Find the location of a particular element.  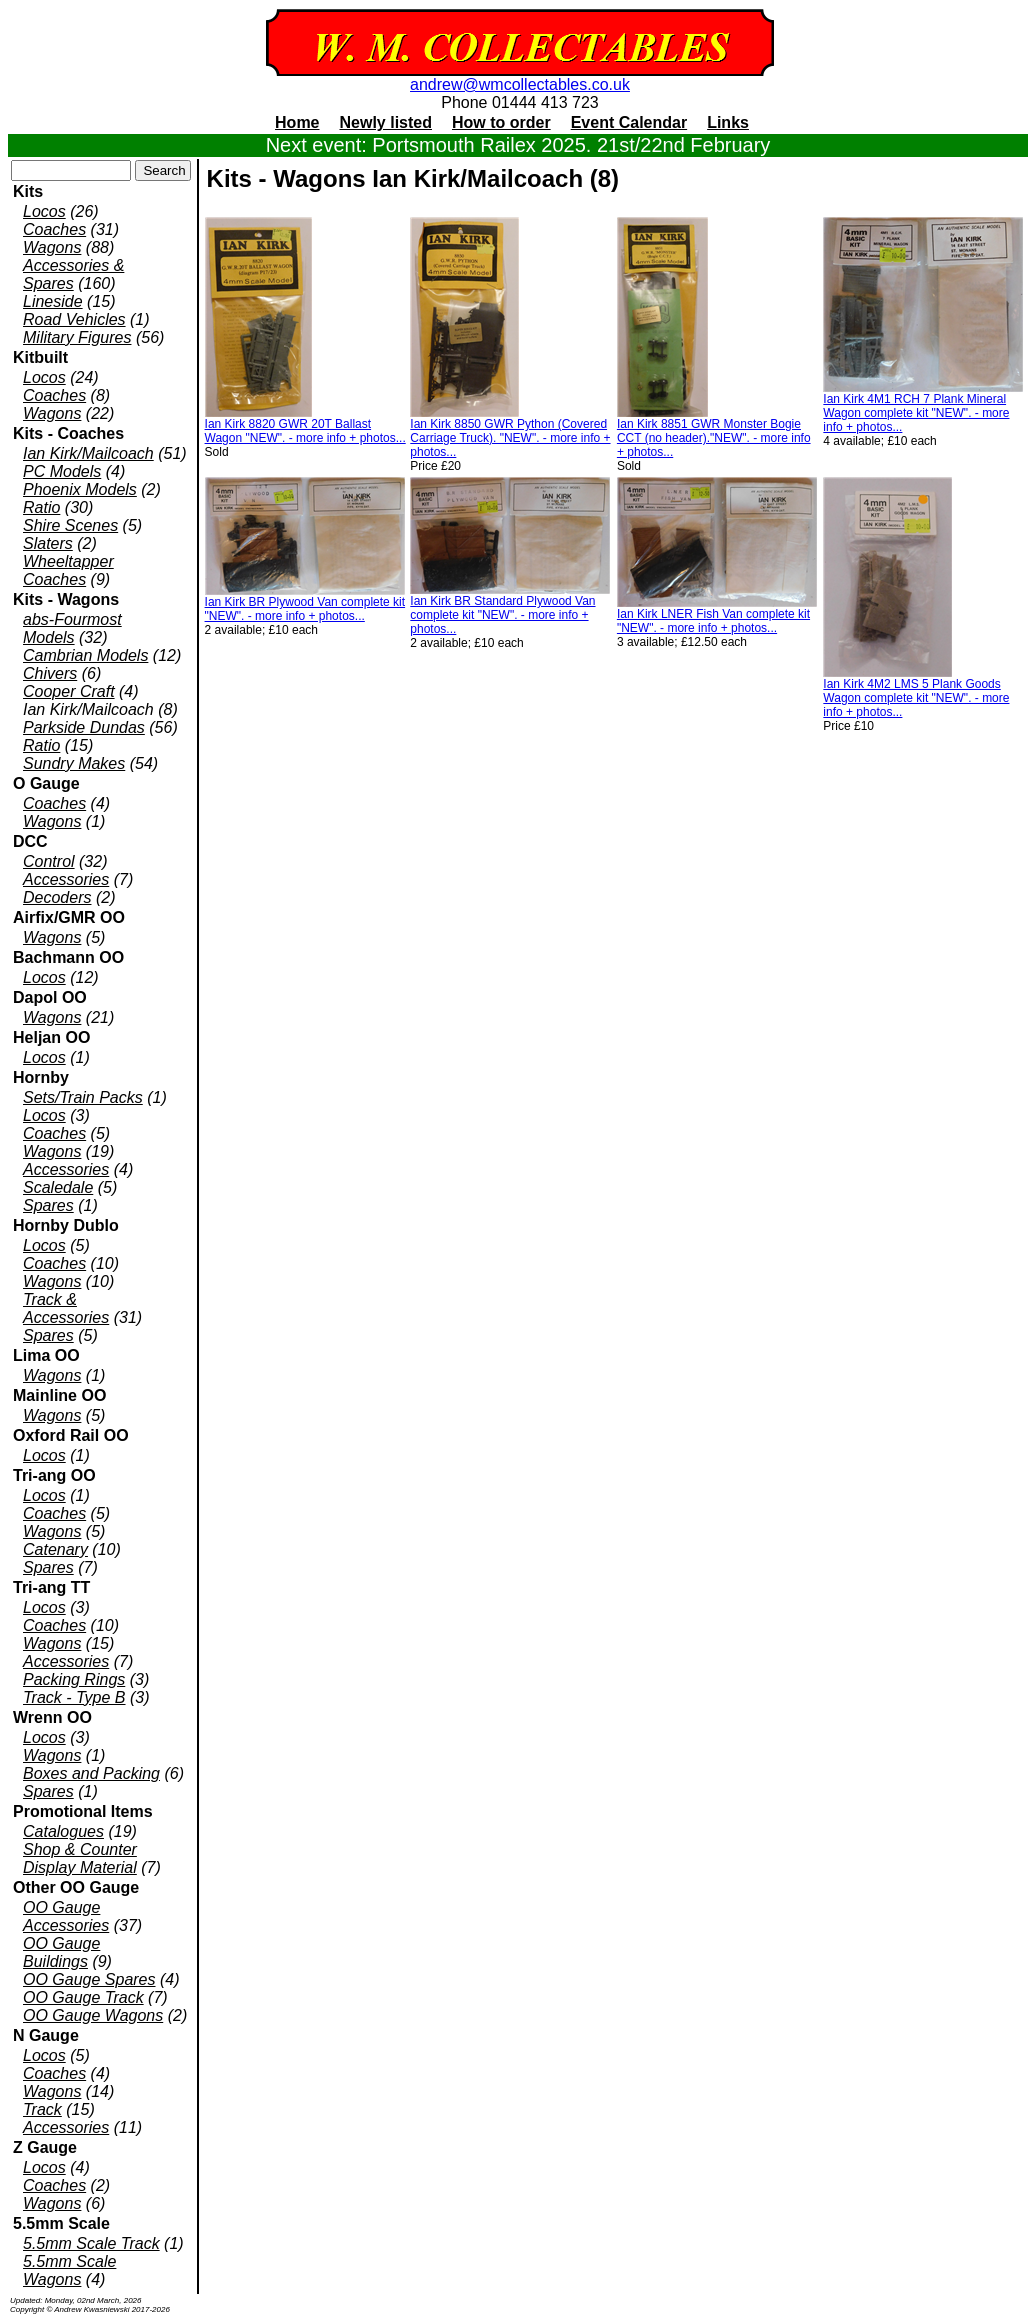

Wagons is located at coordinates (52, 247).